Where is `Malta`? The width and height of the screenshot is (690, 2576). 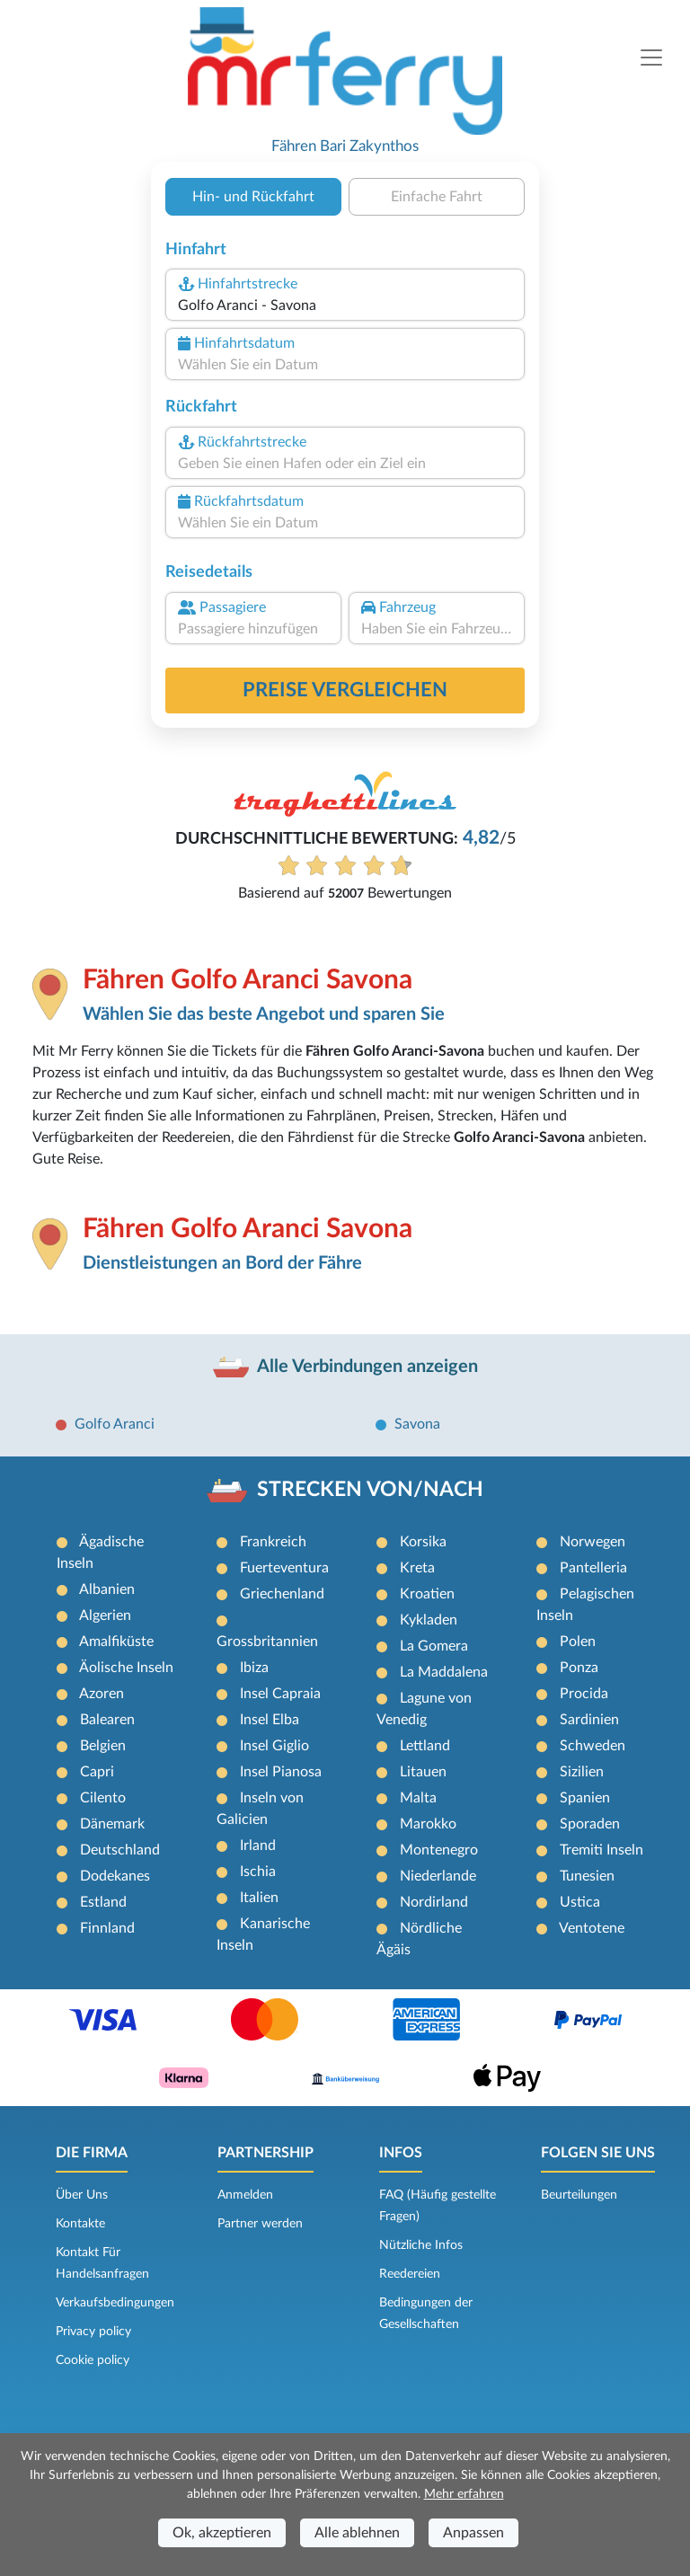 Malta is located at coordinates (418, 1798).